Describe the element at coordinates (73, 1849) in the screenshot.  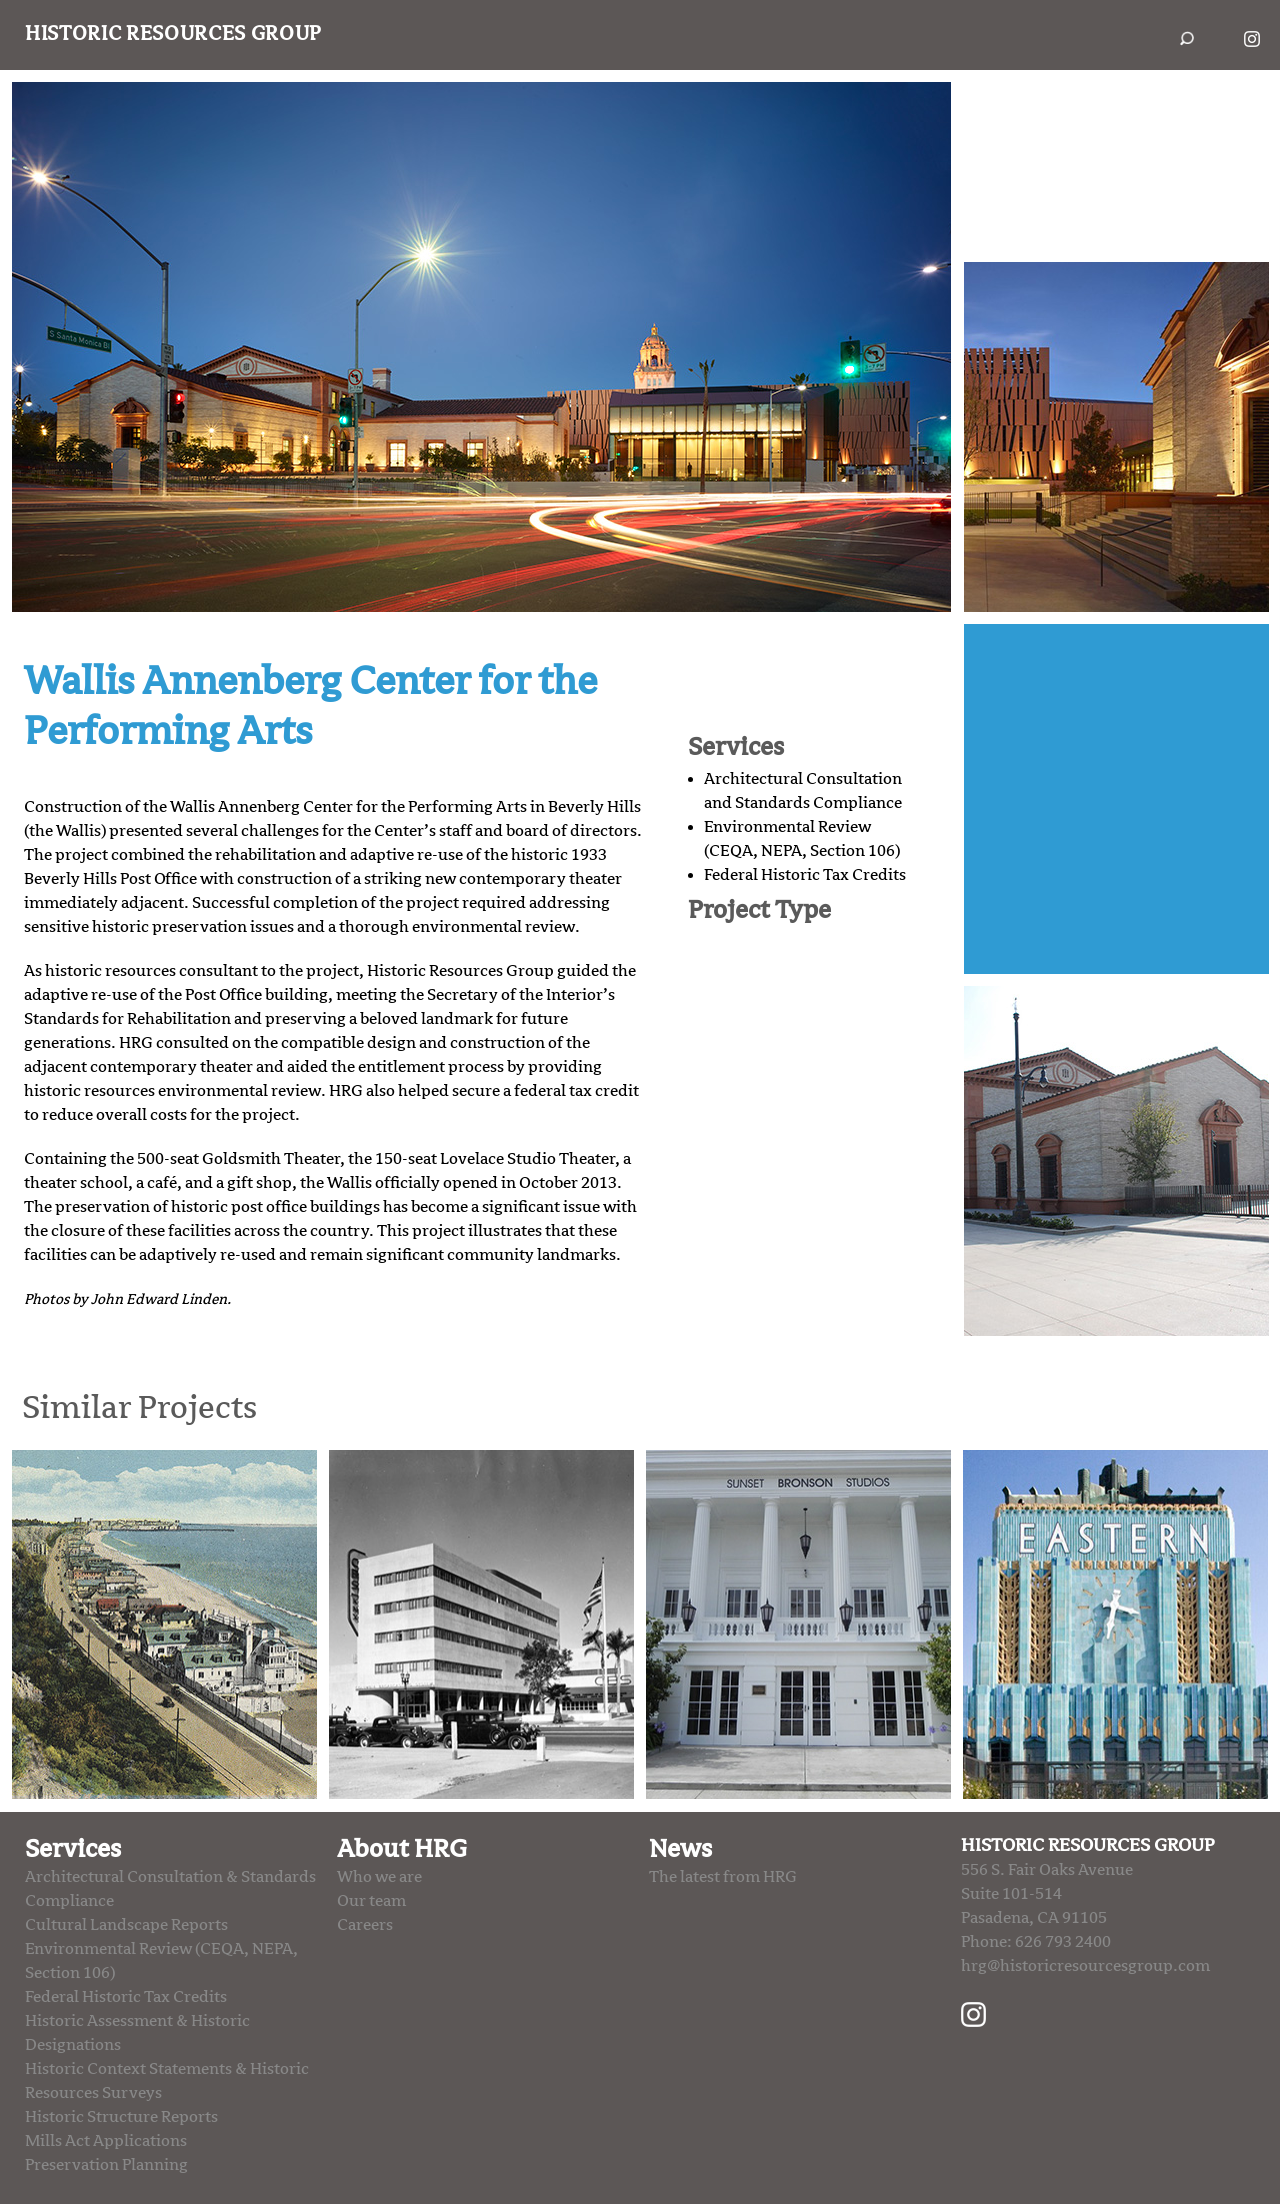
I see `Services` at that location.